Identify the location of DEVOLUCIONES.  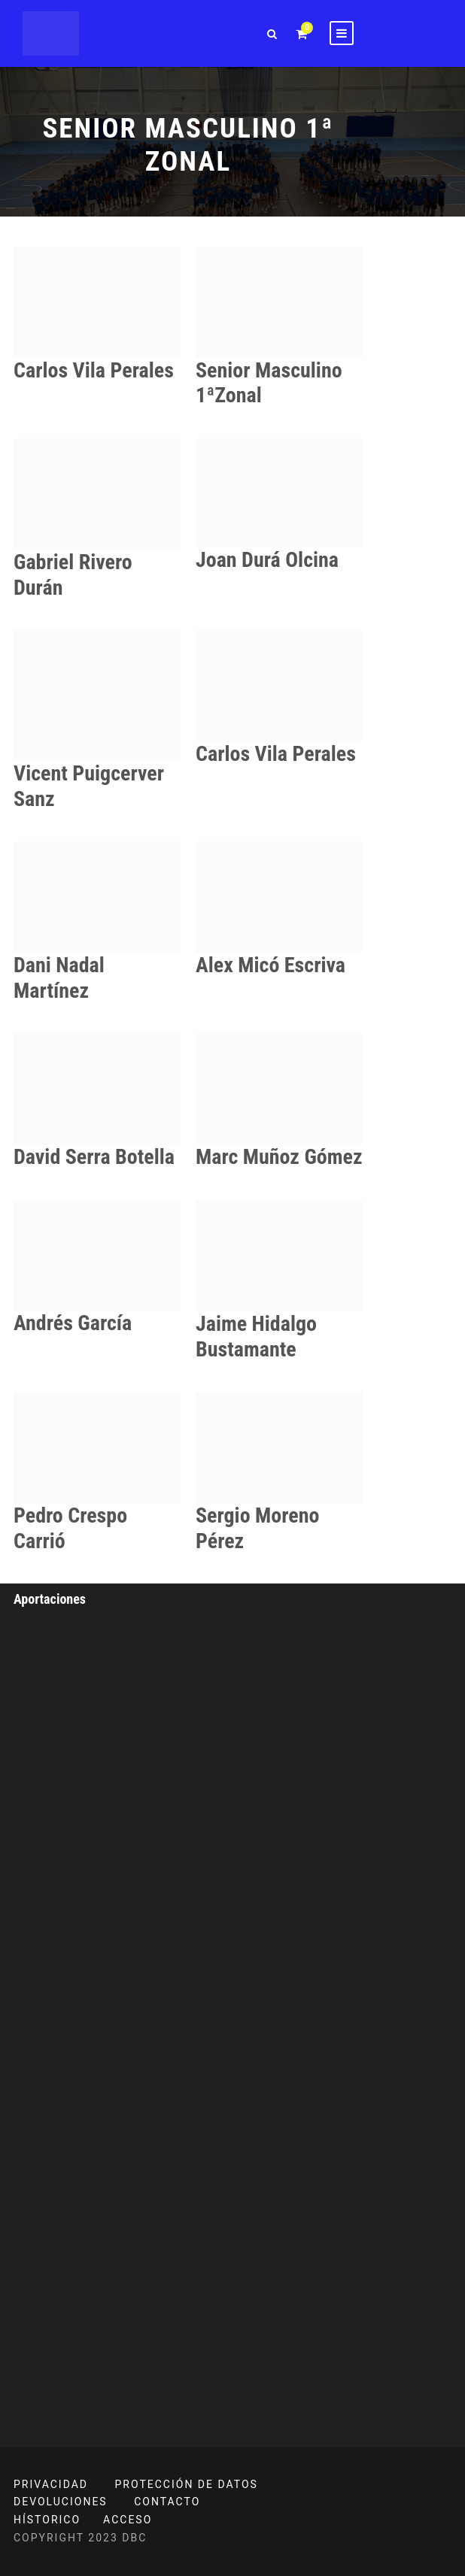
(61, 2502).